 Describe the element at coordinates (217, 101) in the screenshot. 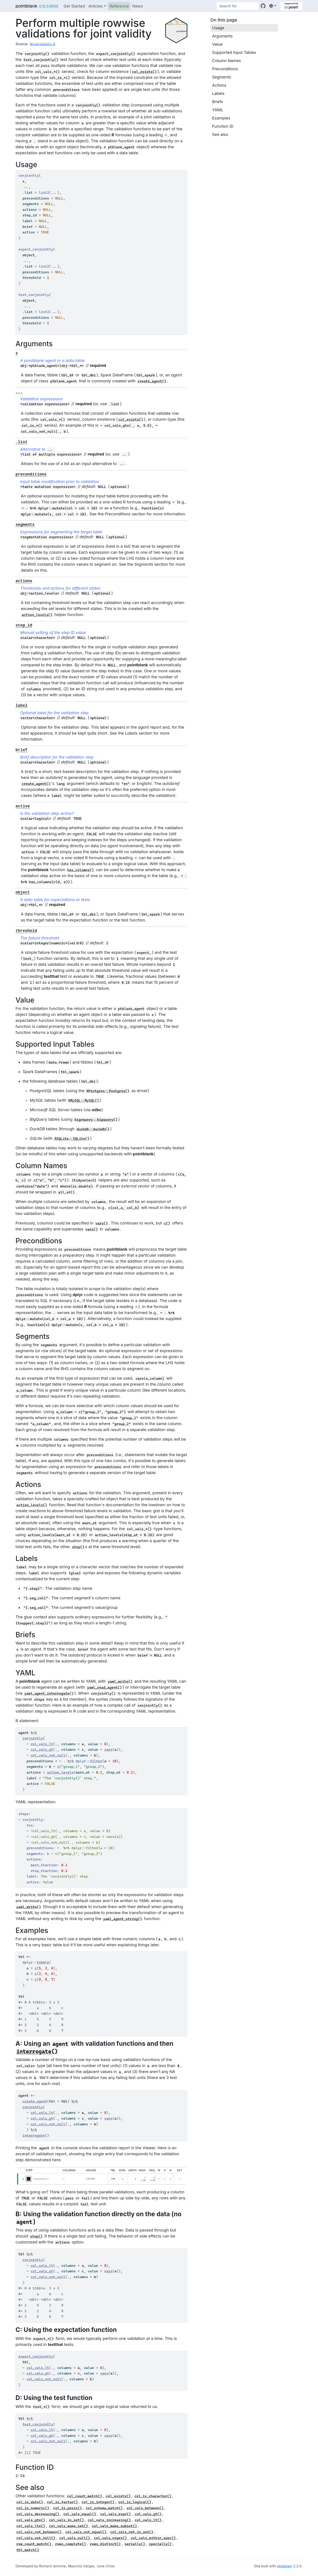

I see `Briefs` at that location.